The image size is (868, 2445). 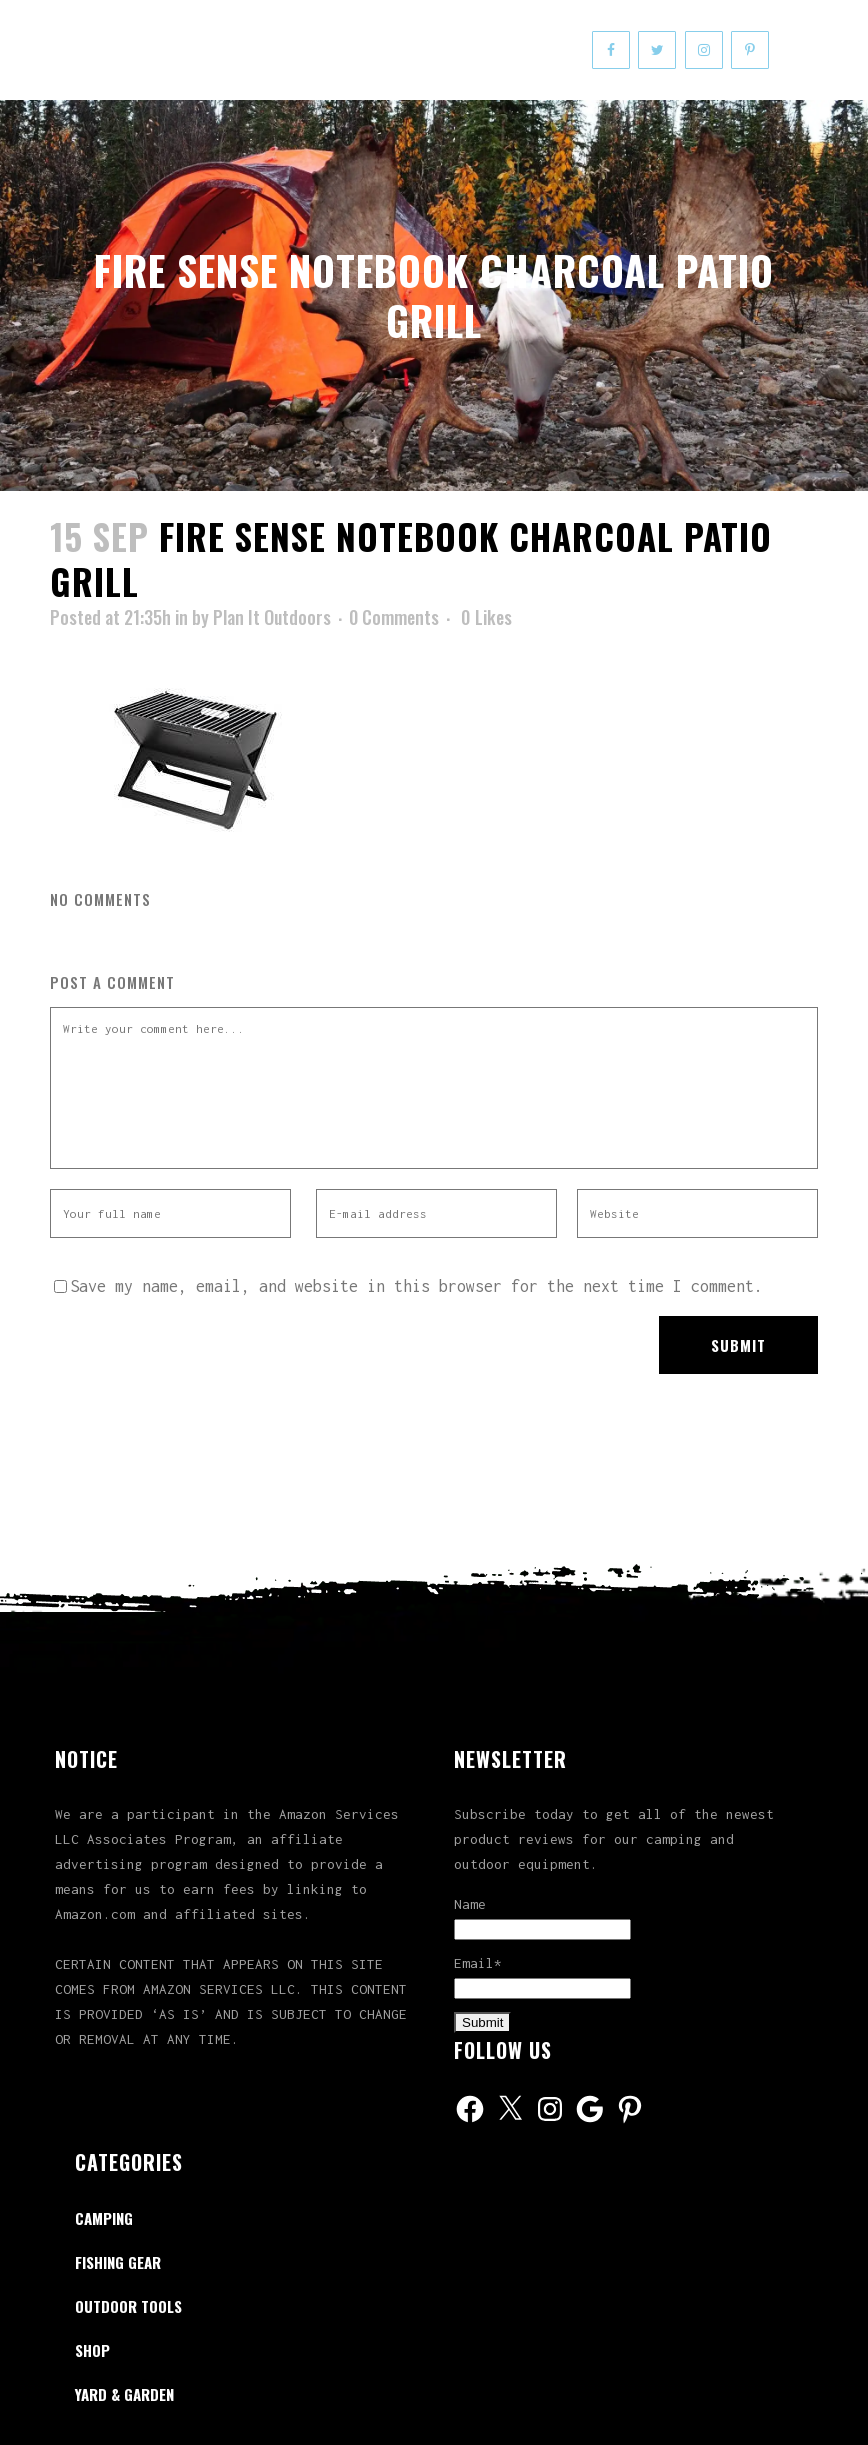 I want to click on Fishing Gear, so click(x=118, y=2262).